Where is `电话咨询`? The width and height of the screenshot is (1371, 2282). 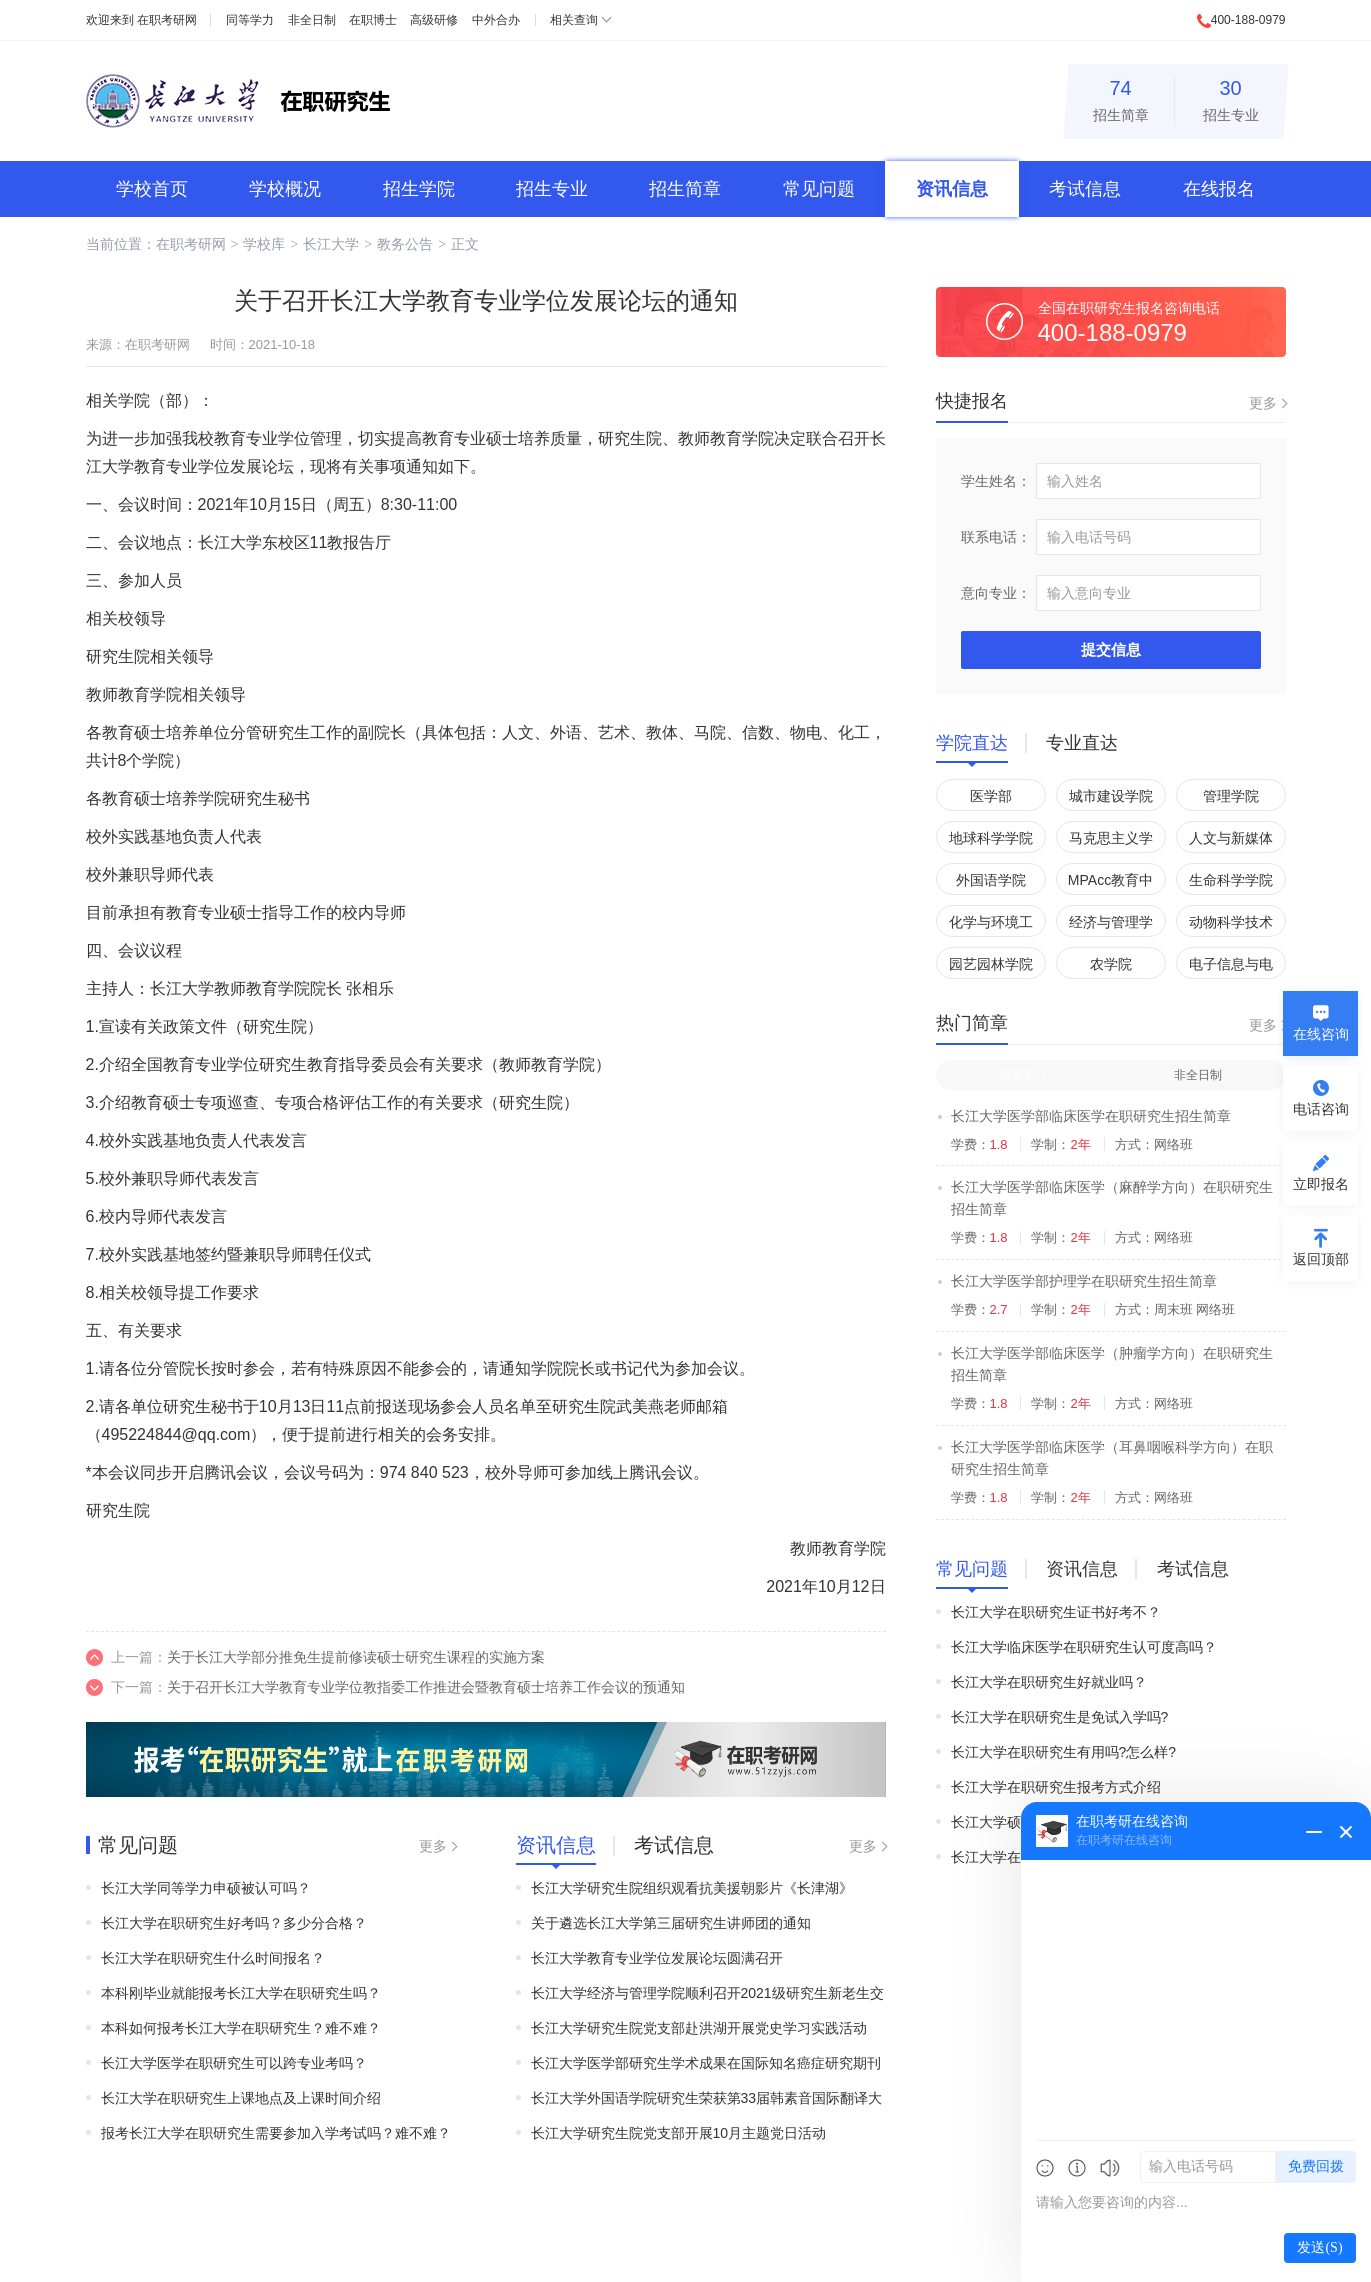
电话咨询 is located at coordinates (1321, 1109).